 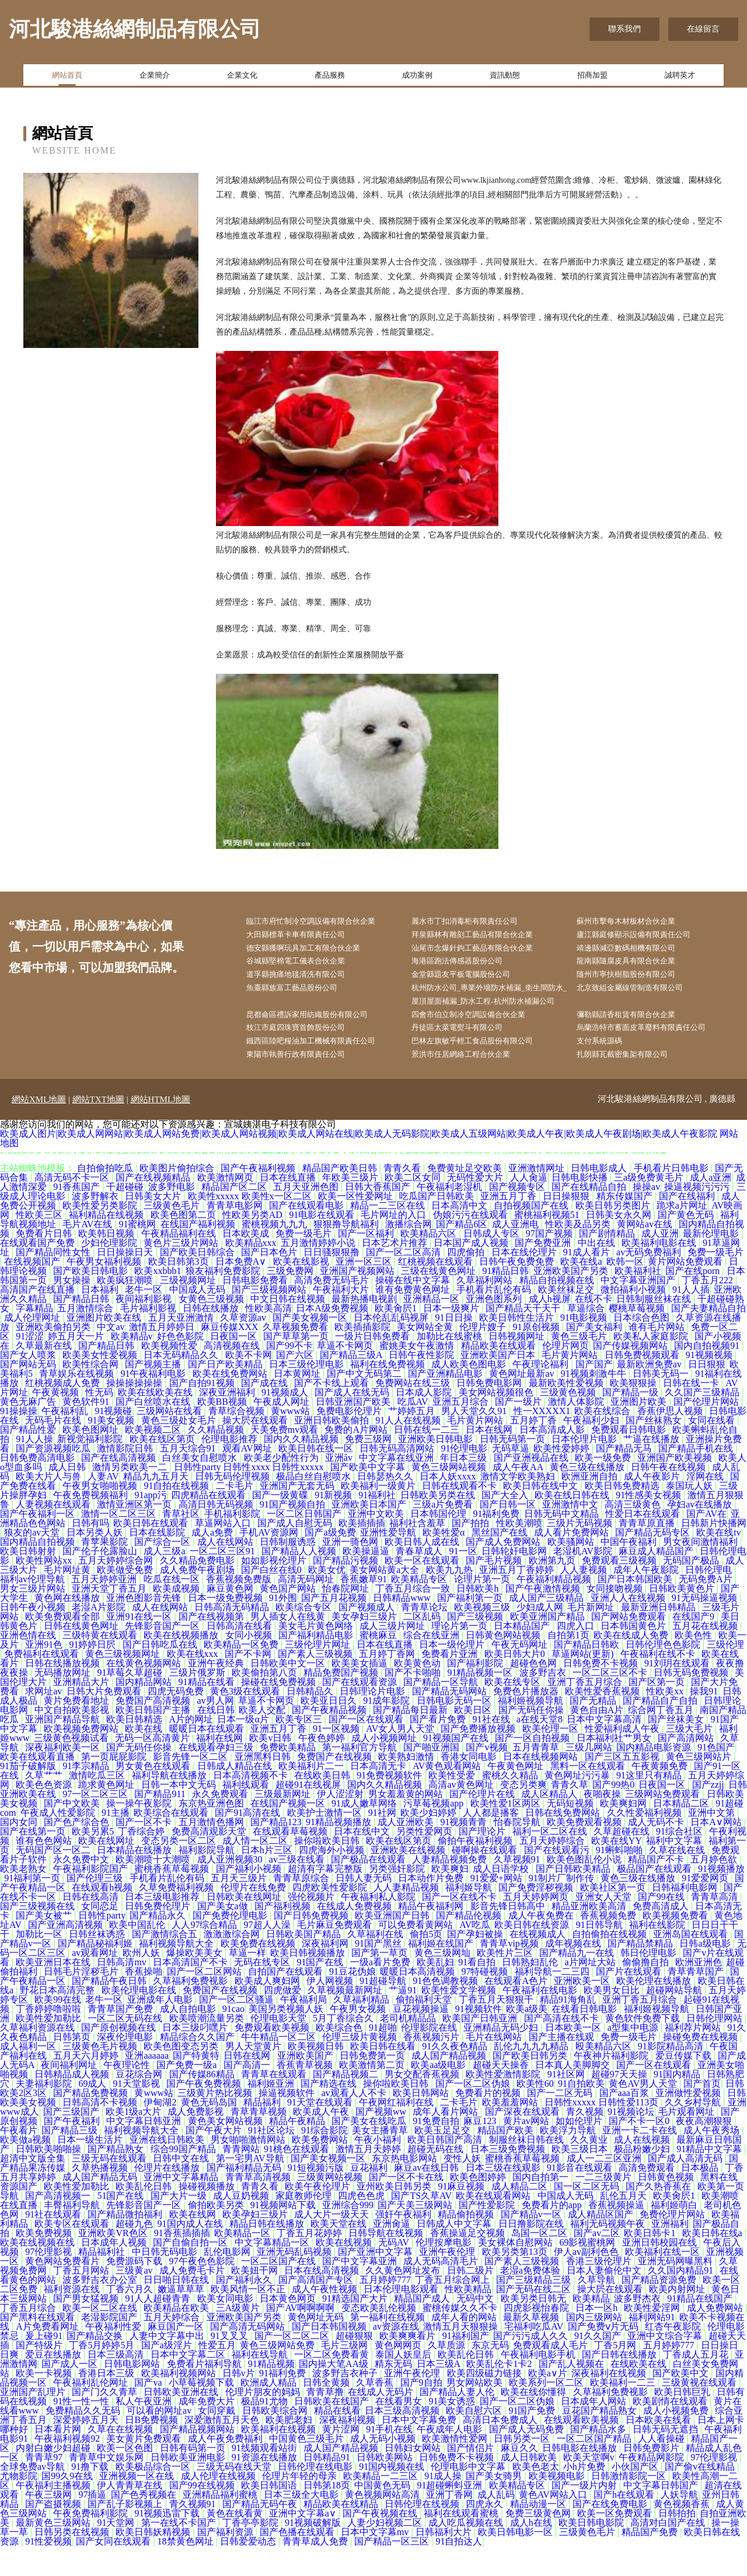 What do you see at coordinates (91, 1459) in the screenshot?
I see `欧美色图网址` at bounding box center [91, 1459].